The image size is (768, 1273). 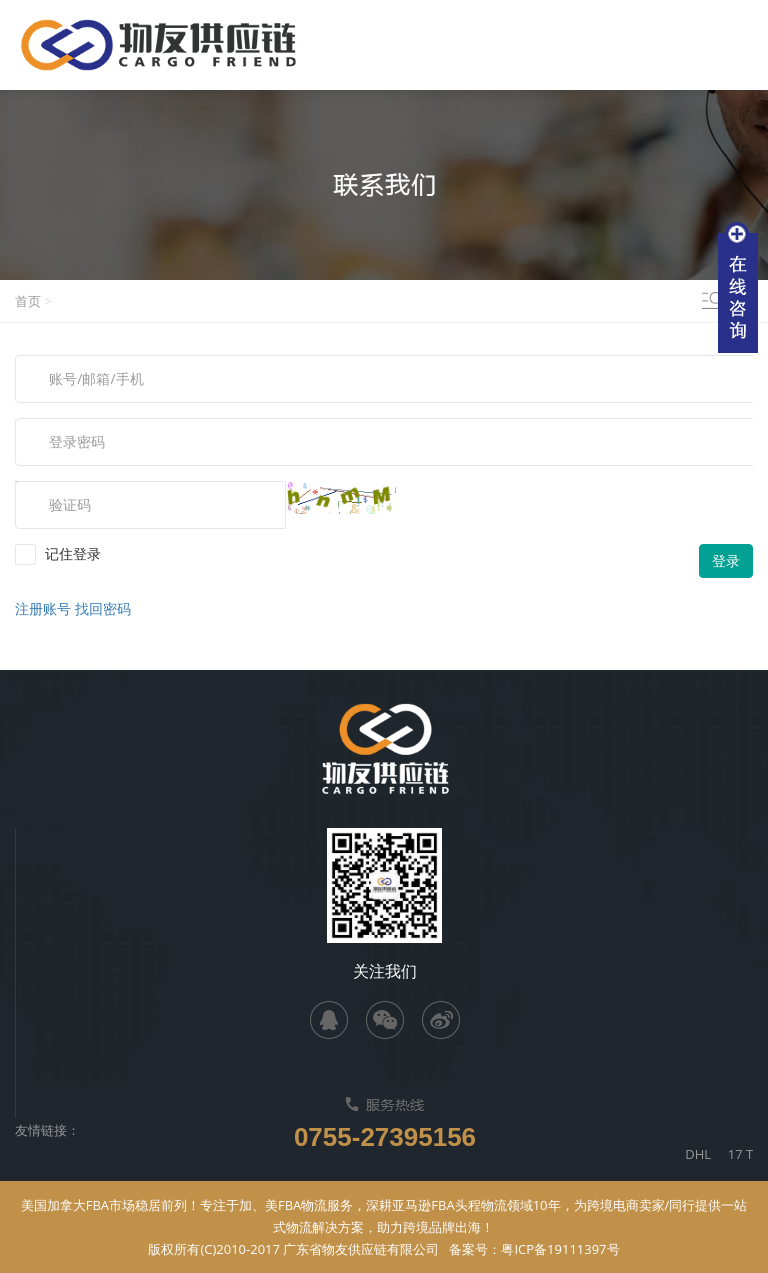 What do you see at coordinates (103, 608) in the screenshot?
I see `找回密码` at bounding box center [103, 608].